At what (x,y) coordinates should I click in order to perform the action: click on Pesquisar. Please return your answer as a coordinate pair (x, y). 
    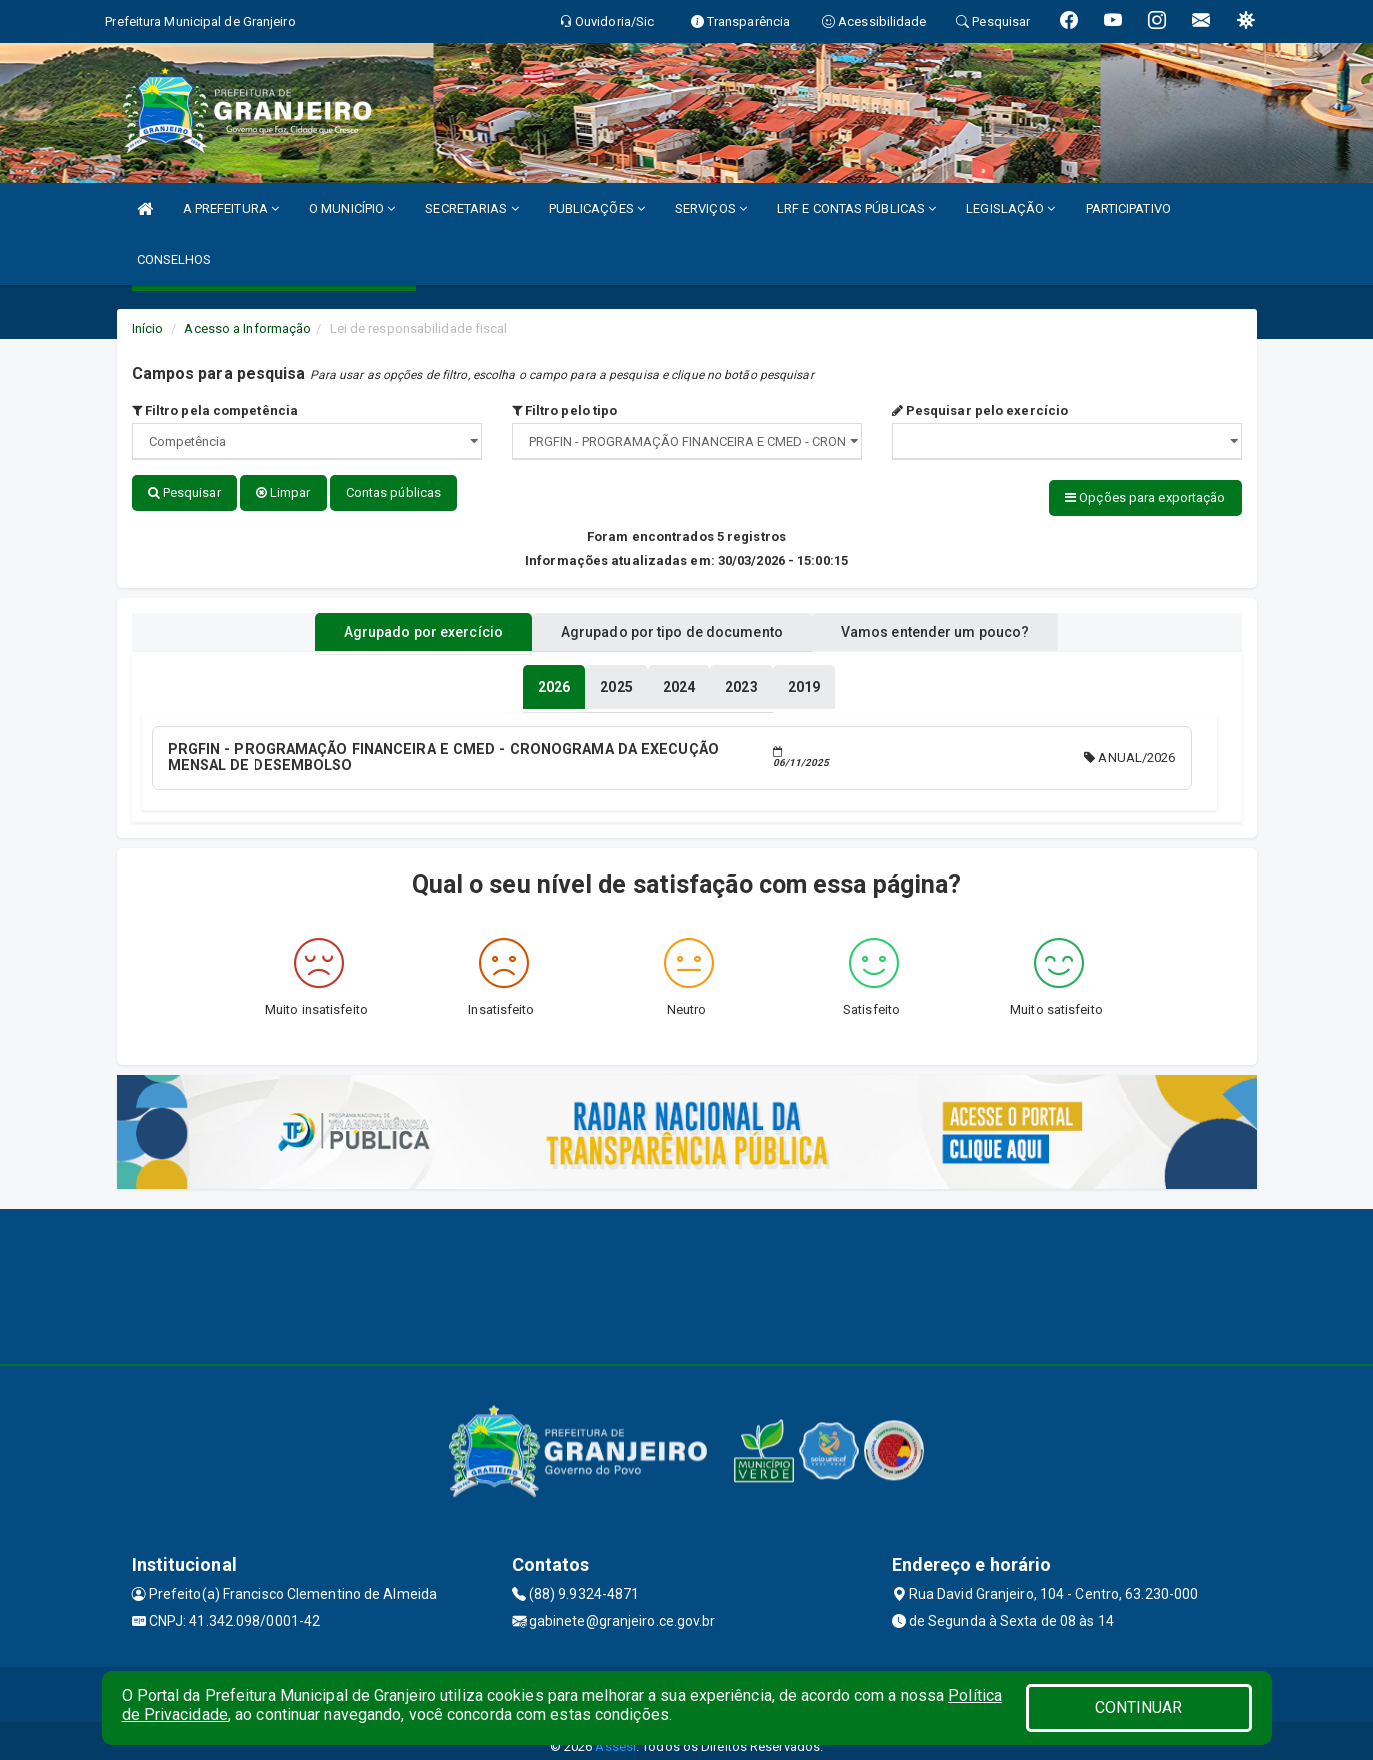
    Looking at the image, I should click on (184, 492).